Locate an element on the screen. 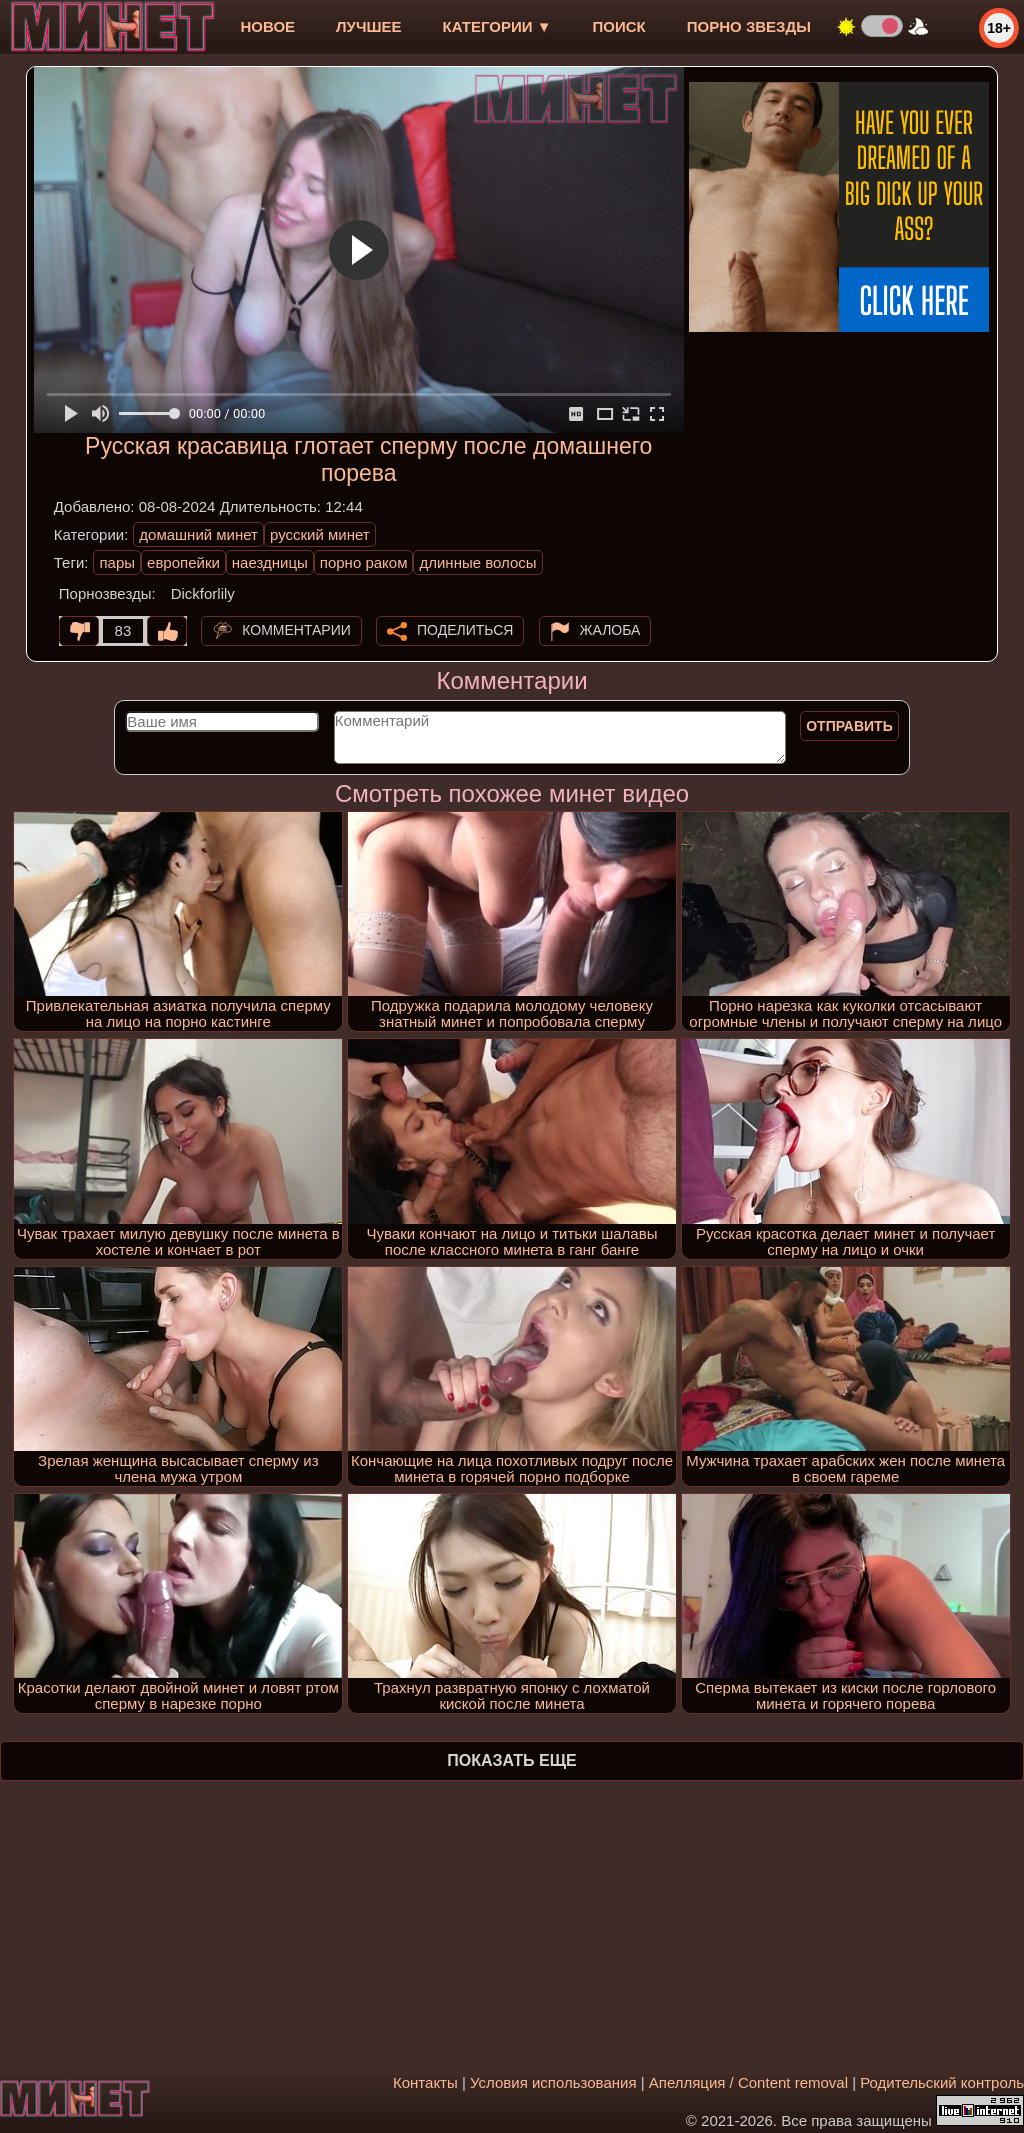  Условия использования is located at coordinates (553, 2082).